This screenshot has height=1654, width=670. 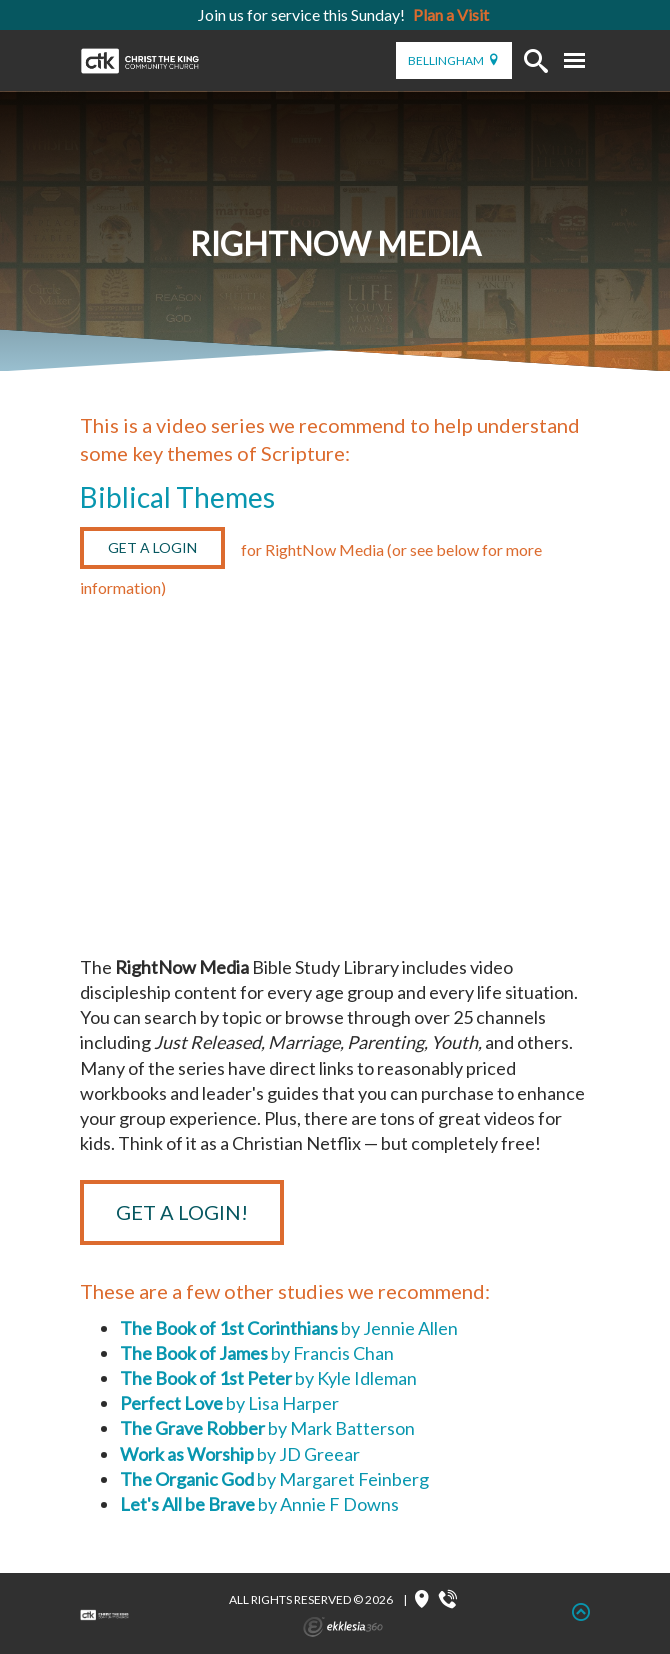 What do you see at coordinates (343, 1627) in the screenshot?
I see `Ekklesia 360` at bounding box center [343, 1627].